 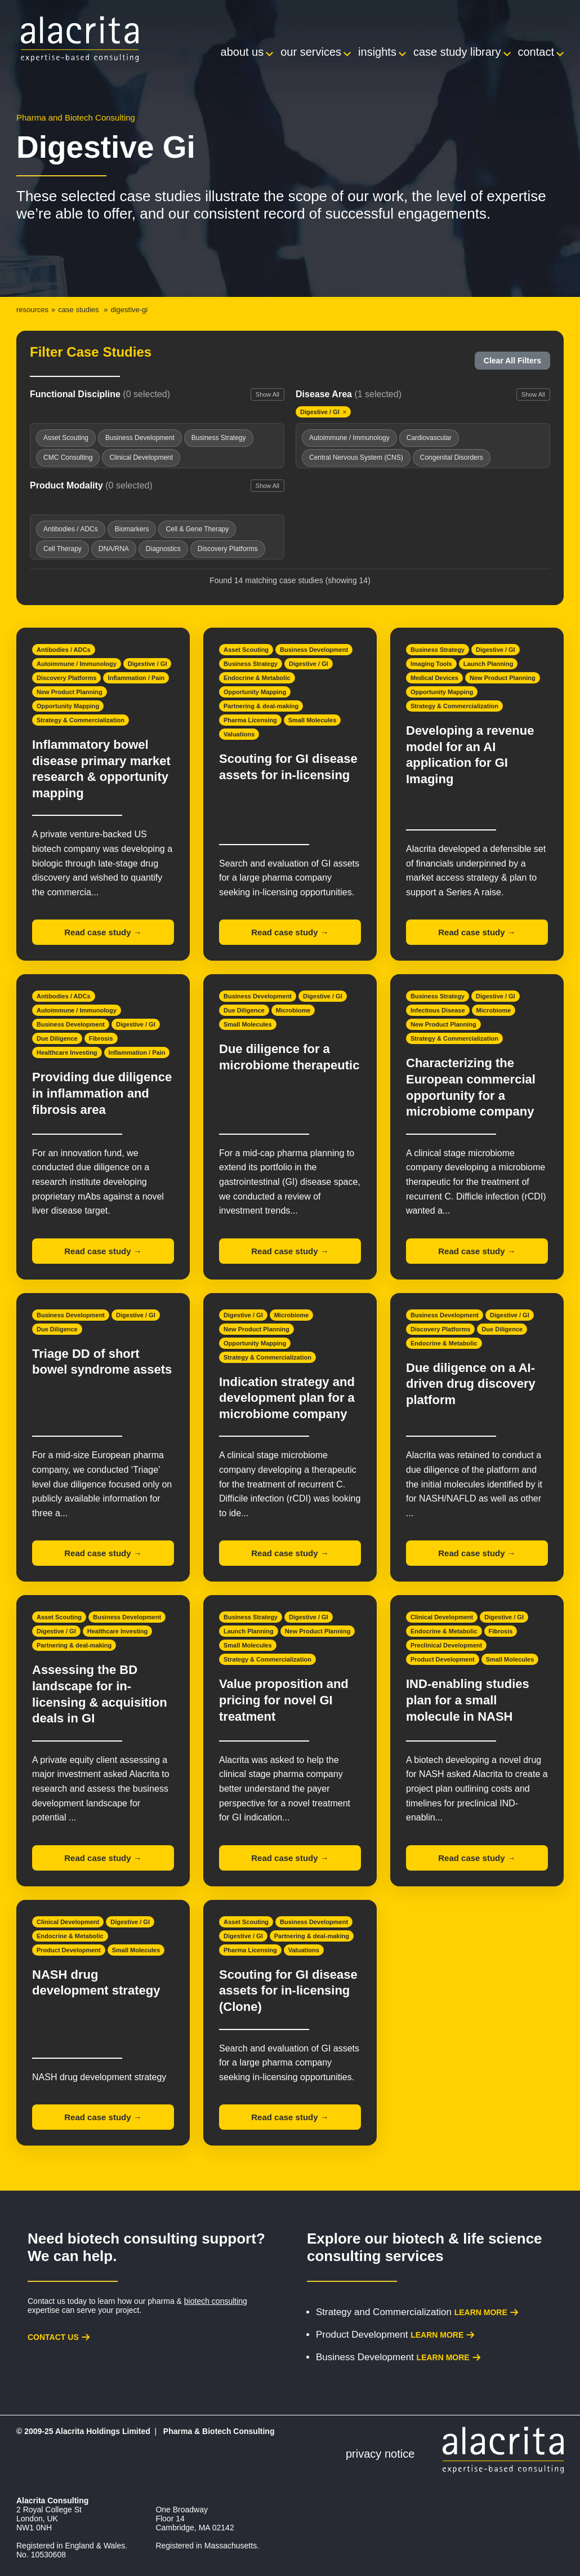 I want to click on Infectious Disease, so click(x=438, y=1010).